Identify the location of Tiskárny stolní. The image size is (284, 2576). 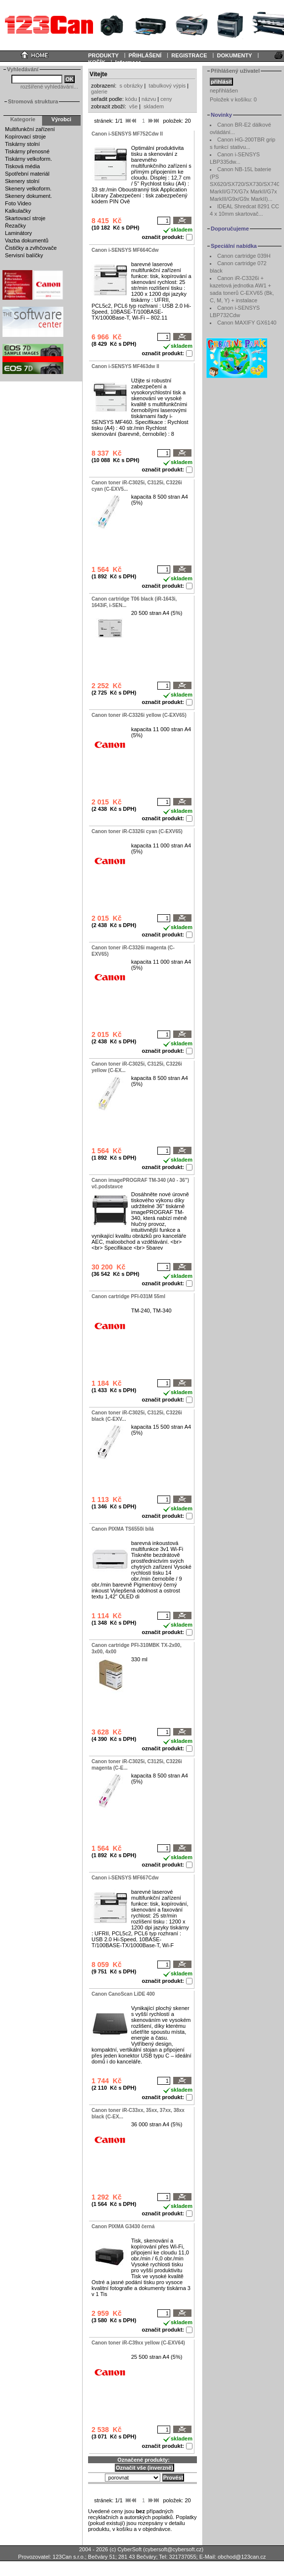
(22, 144).